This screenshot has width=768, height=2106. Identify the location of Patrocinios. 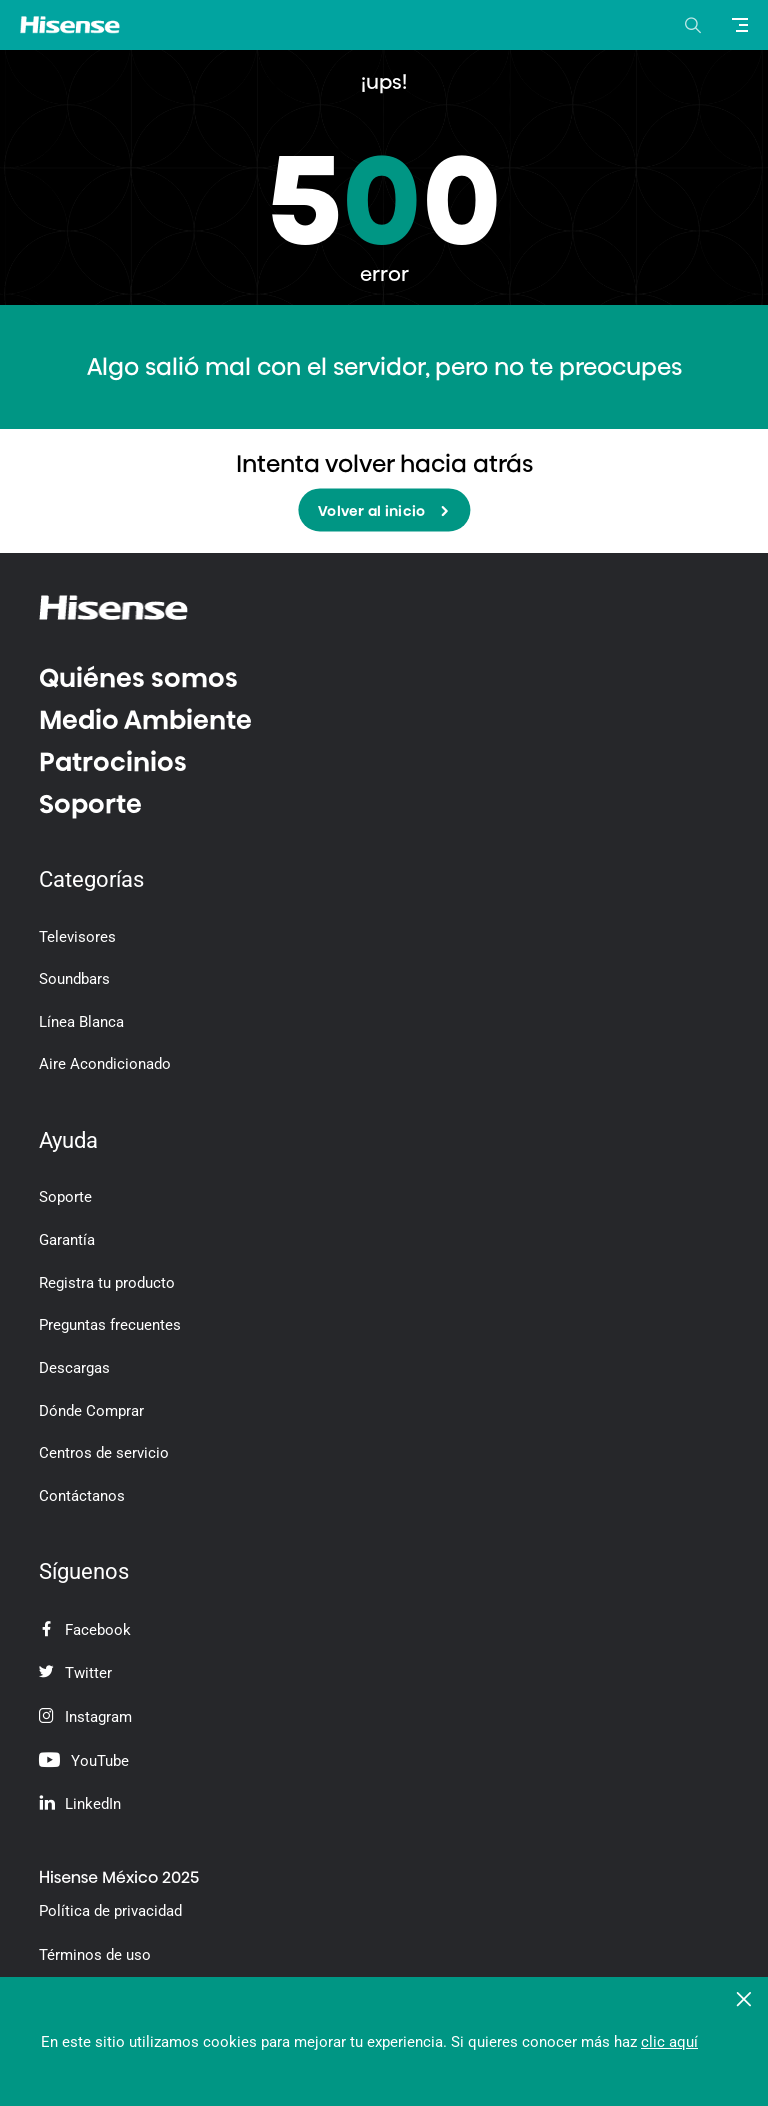
(113, 762).